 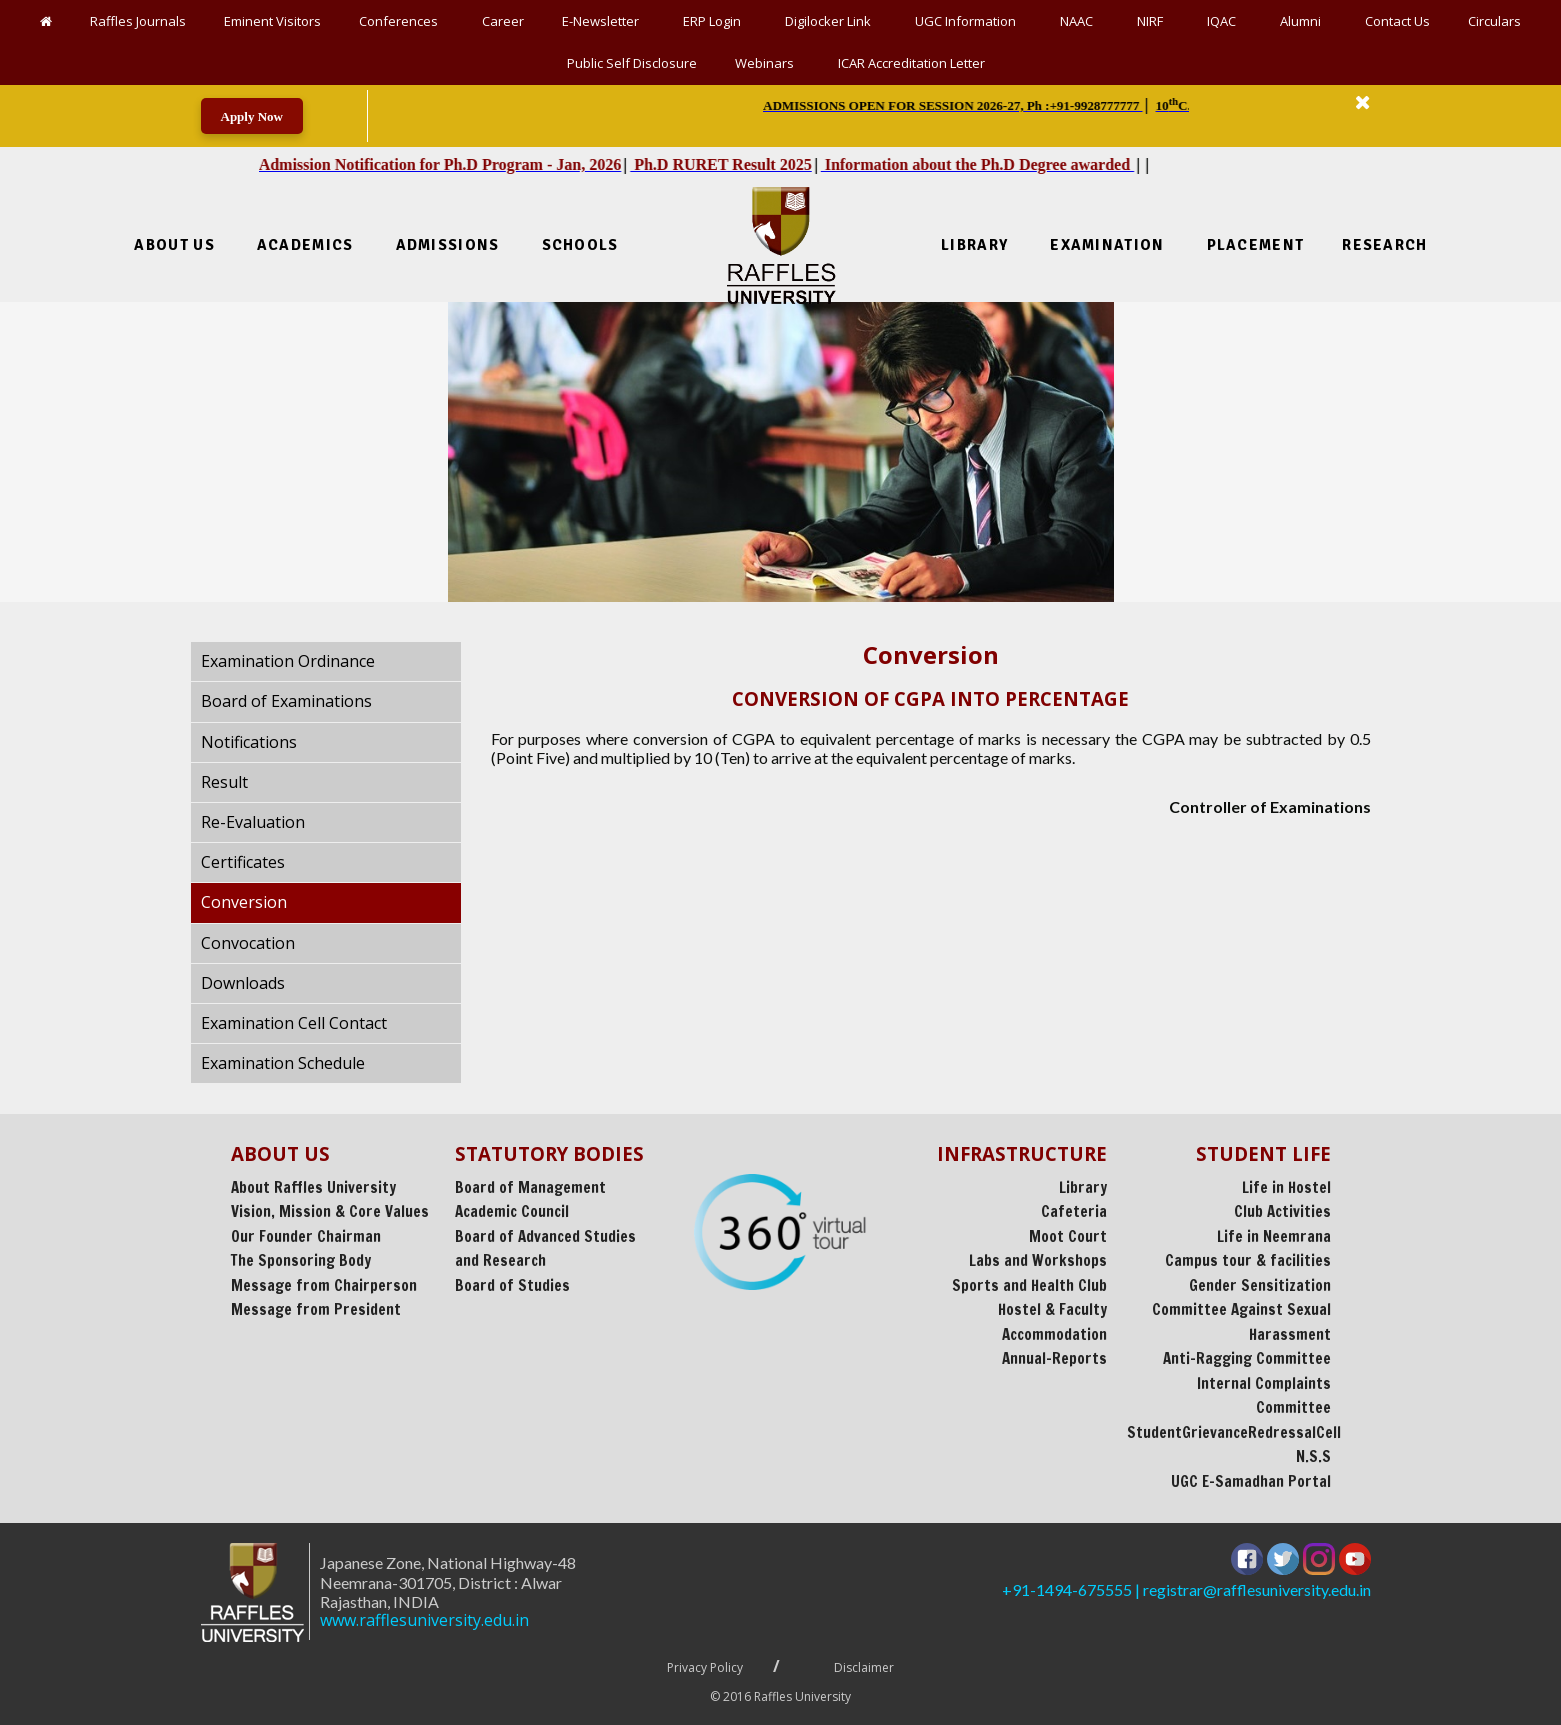 What do you see at coordinates (1079, 21) in the screenshot?
I see `NAAC` at bounding box center [1079, 21].